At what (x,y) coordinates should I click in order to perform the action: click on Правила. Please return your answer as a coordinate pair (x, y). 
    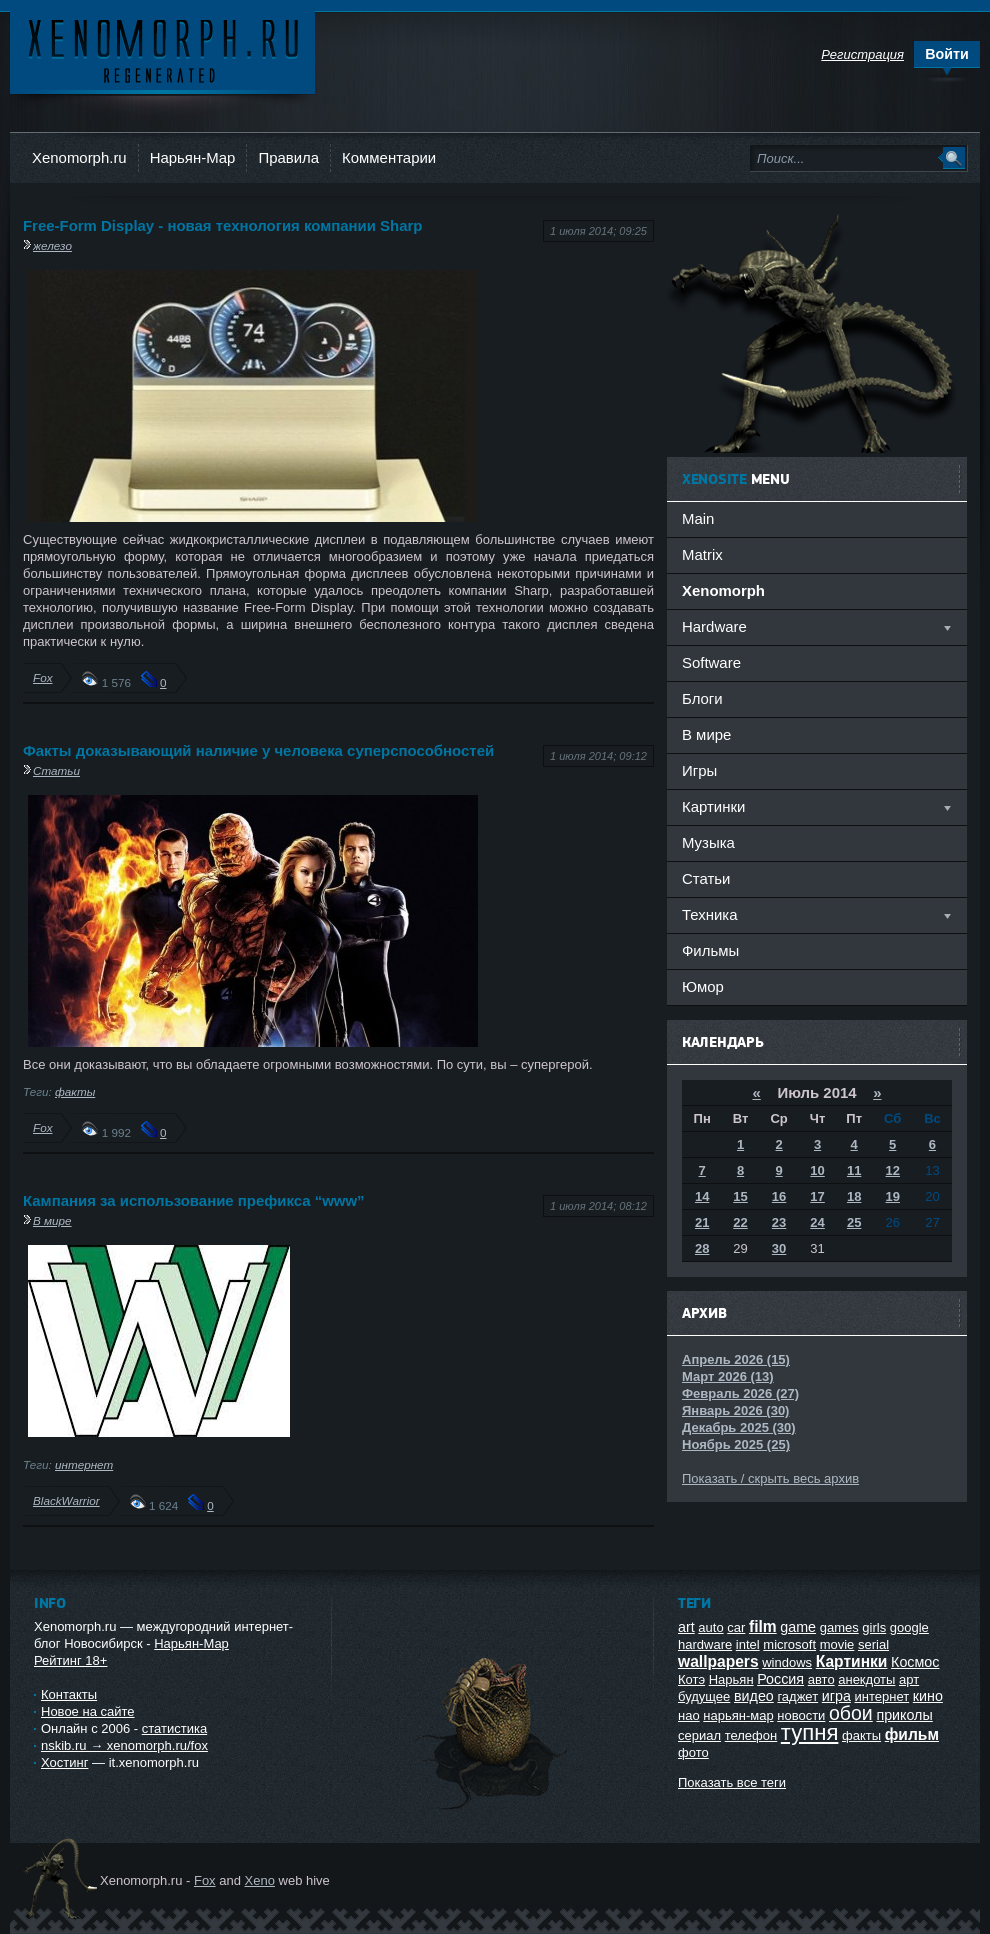
    Looking at the image, I should click on (288, 157).